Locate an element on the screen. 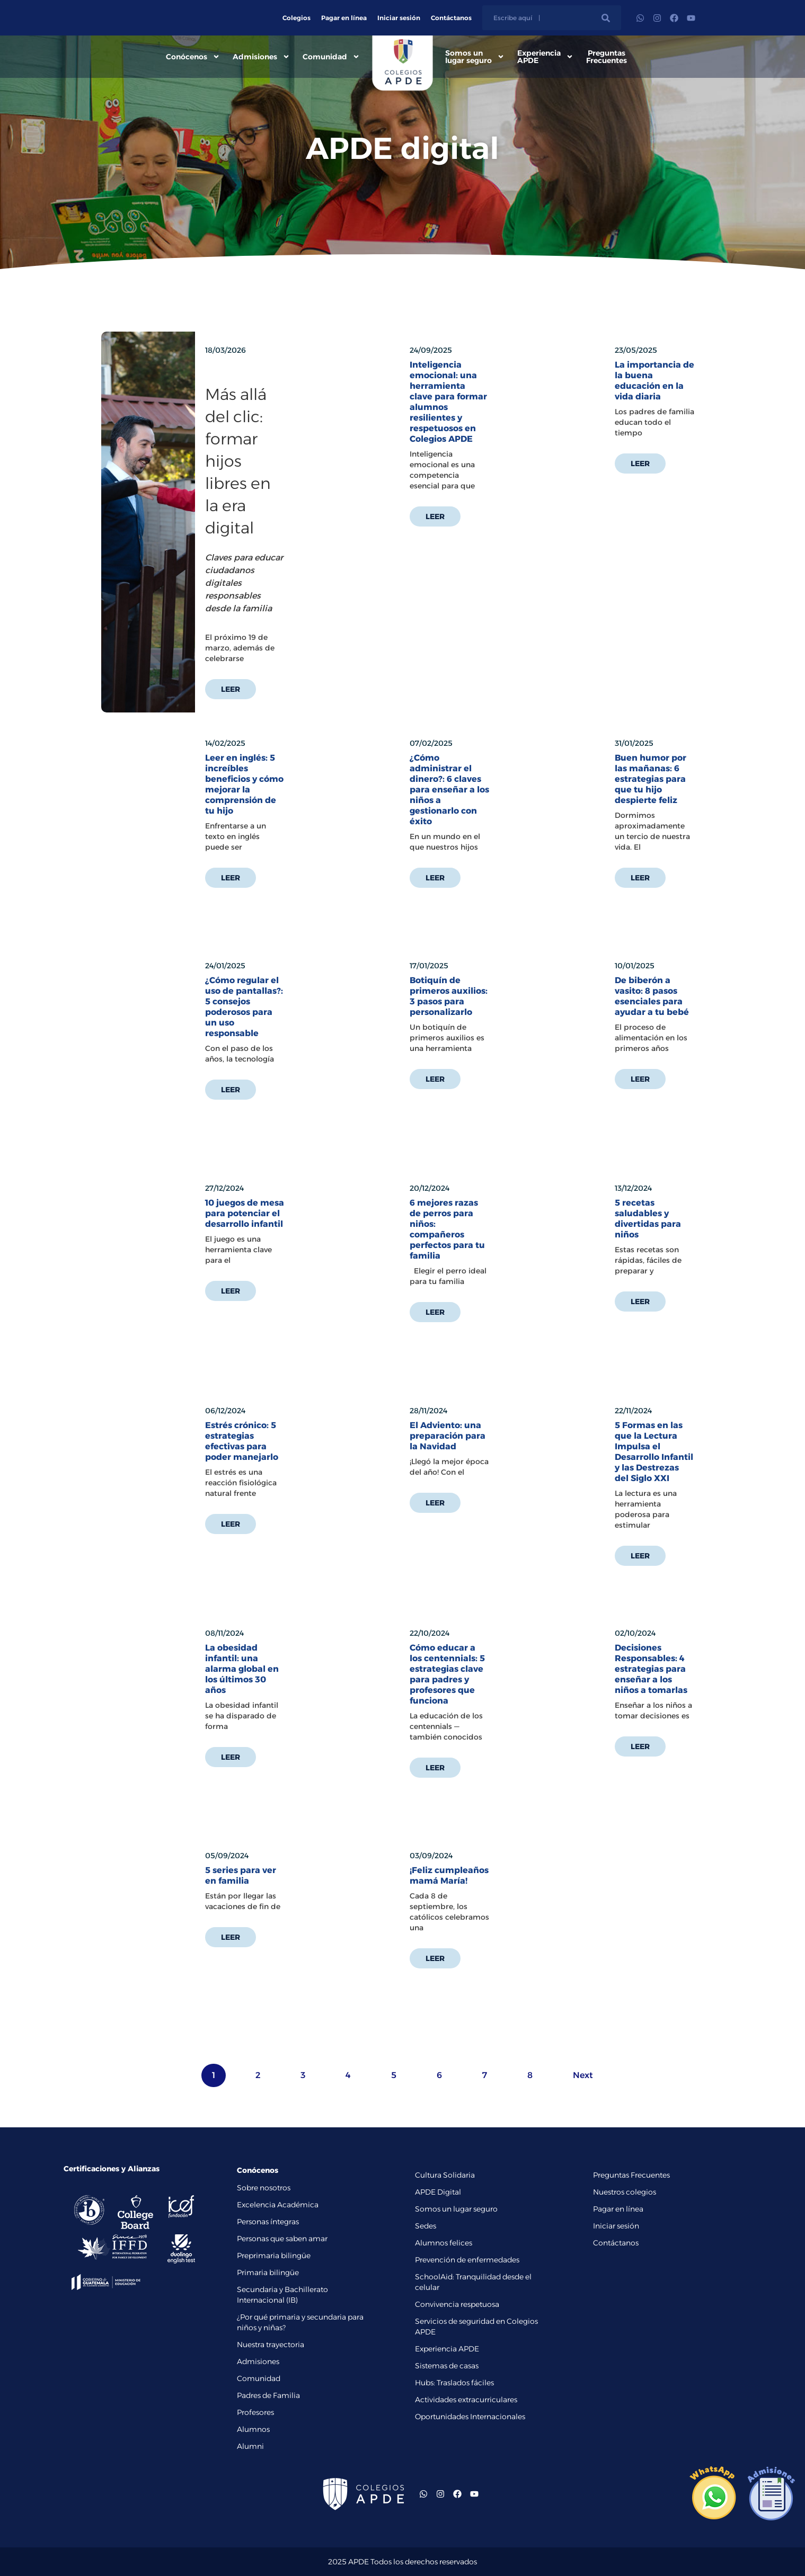  Cultura Solidaria is located at coordinates (445, 2175).